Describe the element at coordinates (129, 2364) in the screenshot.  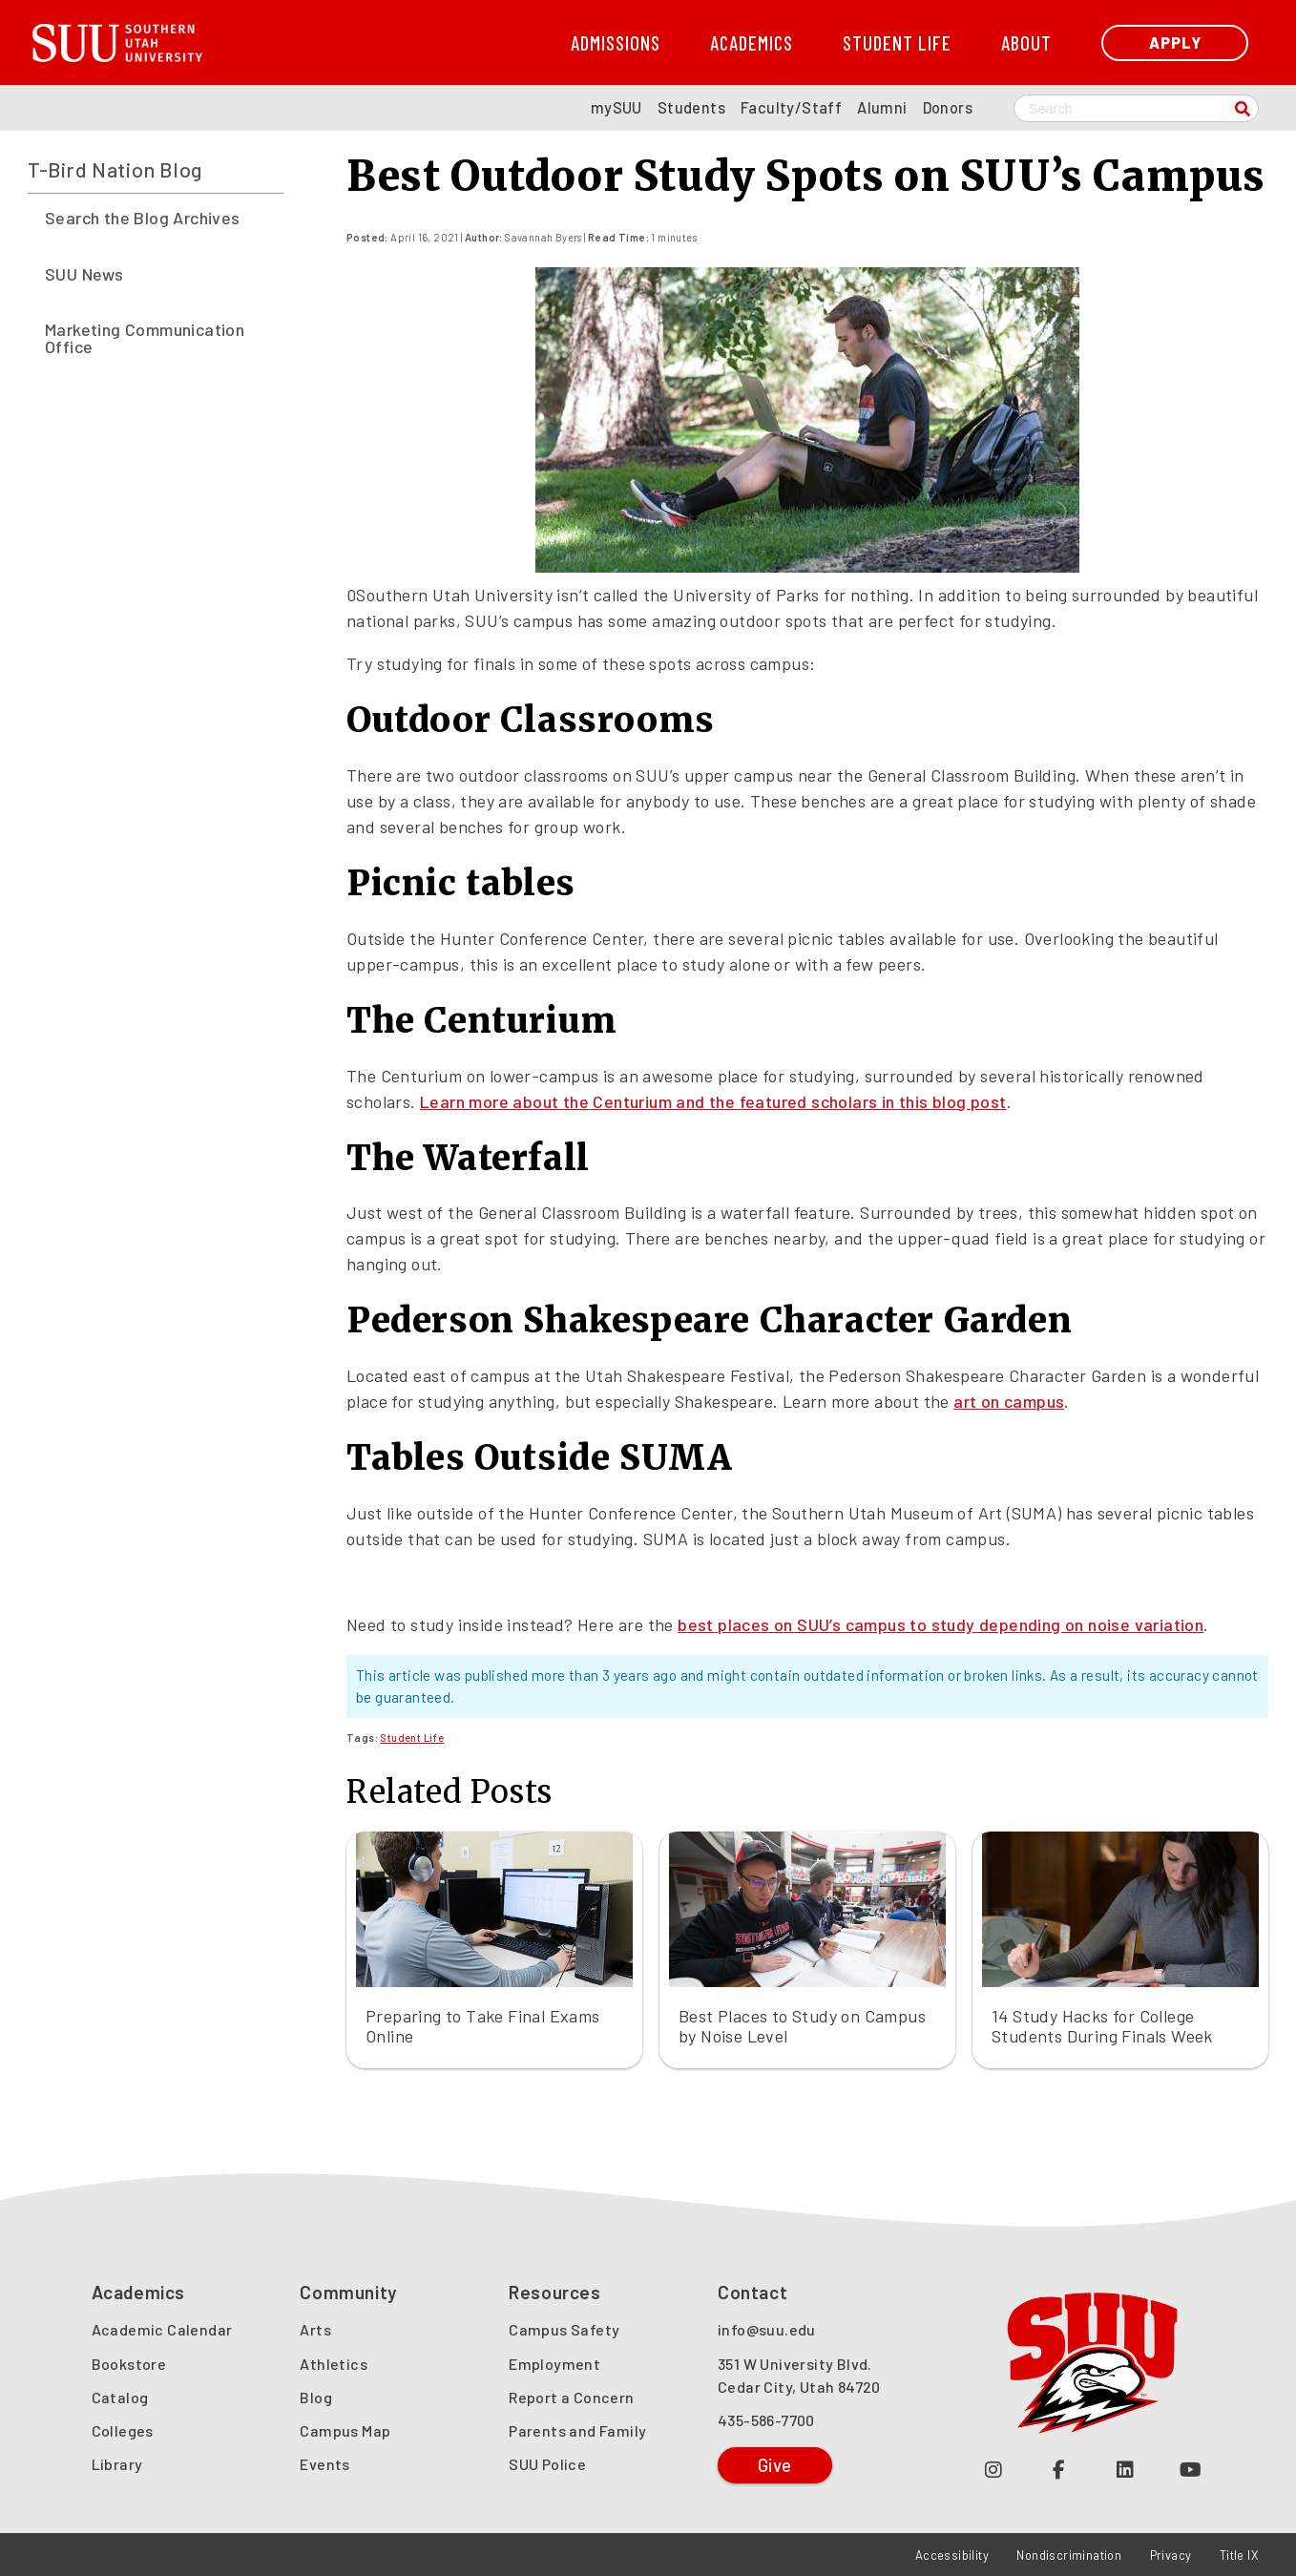
I see `Bookstore` at that location.